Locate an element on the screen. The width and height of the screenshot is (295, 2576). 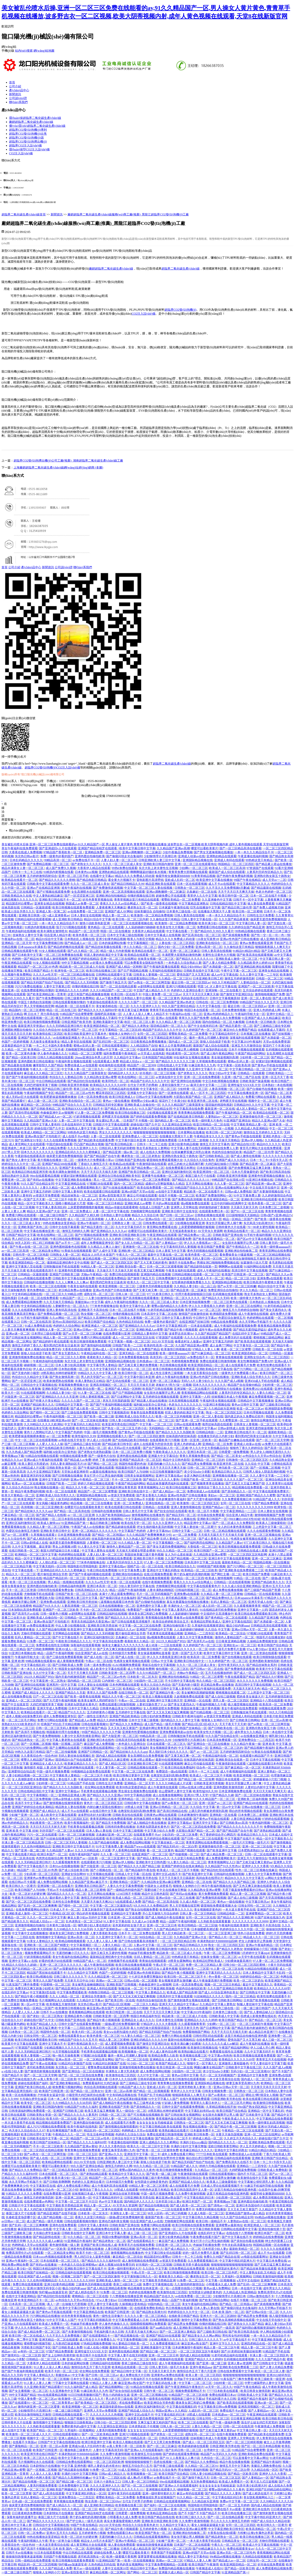
99中文字幕精品视频 is located at coordinates (74, 962).